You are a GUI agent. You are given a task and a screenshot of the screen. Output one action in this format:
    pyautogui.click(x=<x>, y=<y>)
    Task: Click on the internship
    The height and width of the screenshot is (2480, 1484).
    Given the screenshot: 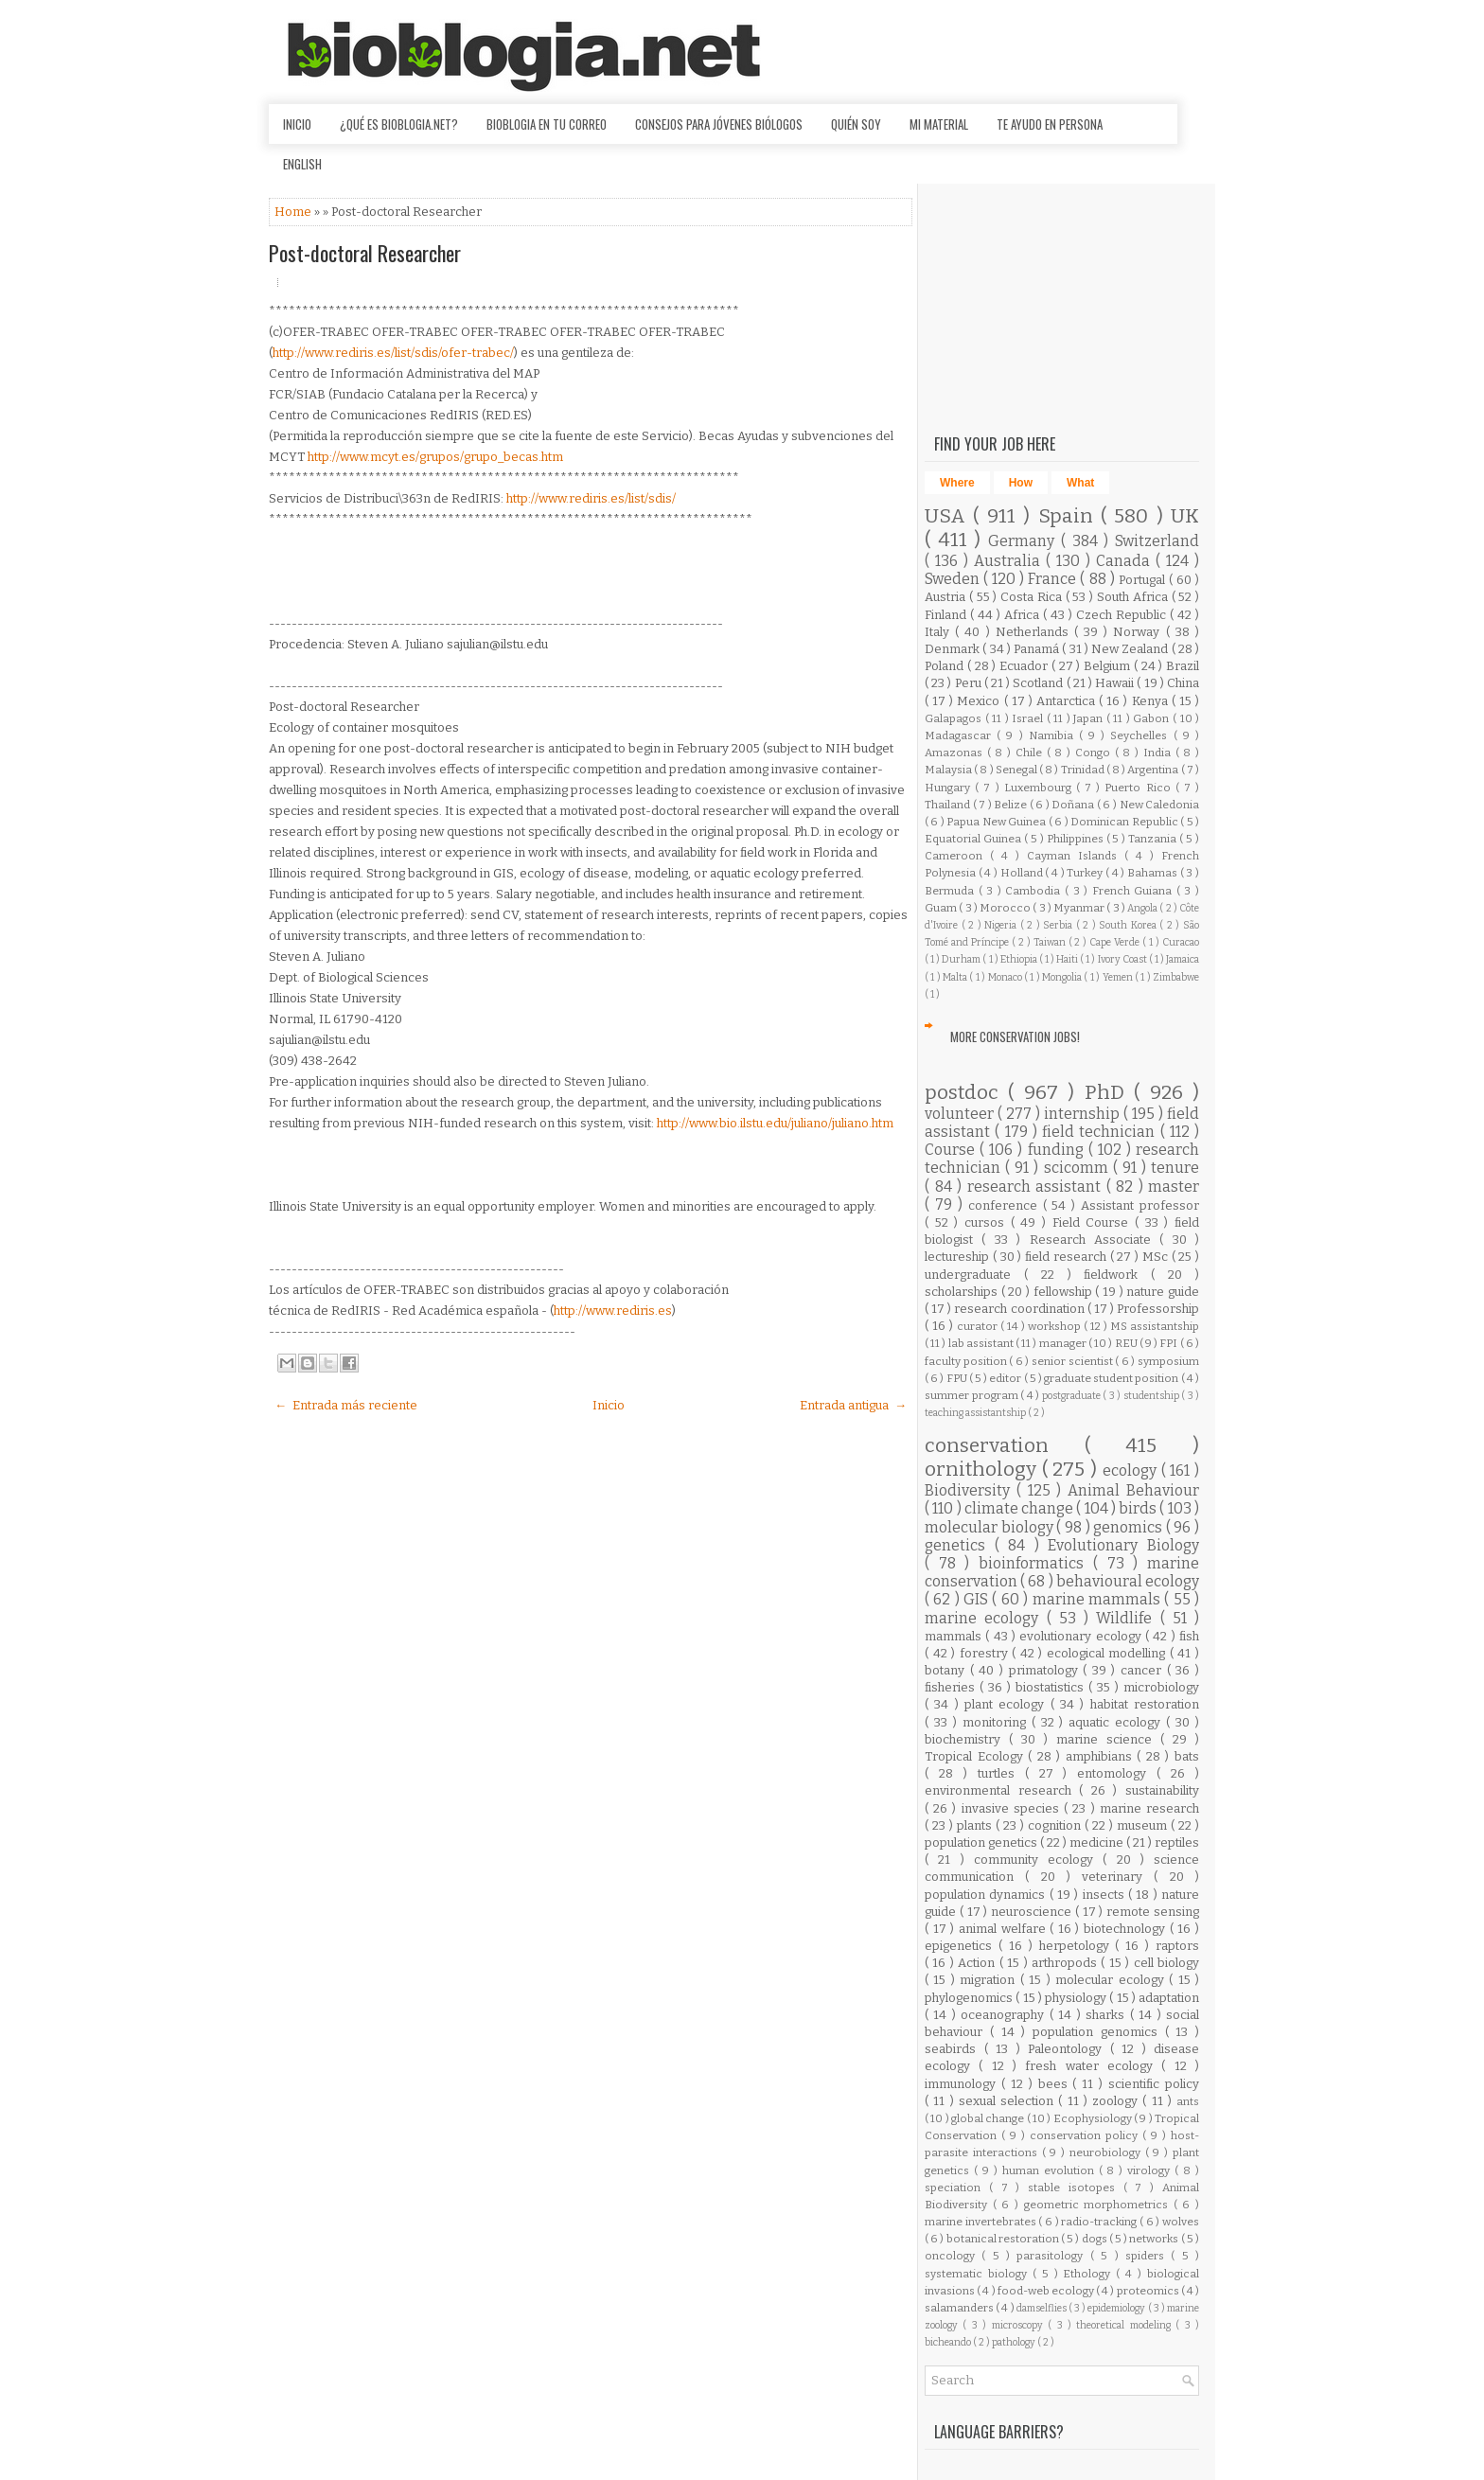 What is the action you would take?
    pyautogui.click(x=1083, y=1114)
    